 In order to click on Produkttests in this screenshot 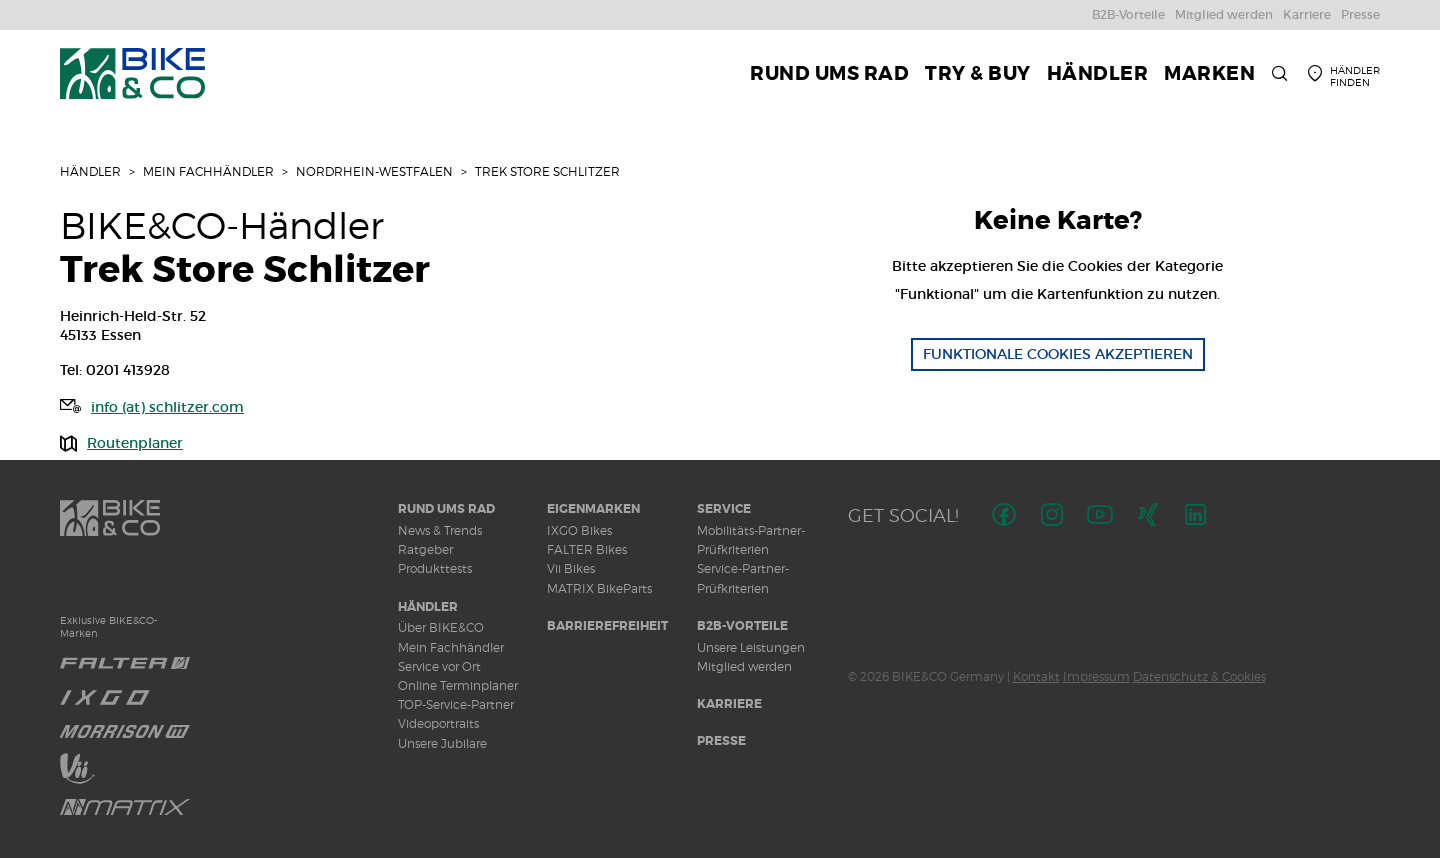, I will do `click(435, 568)`.